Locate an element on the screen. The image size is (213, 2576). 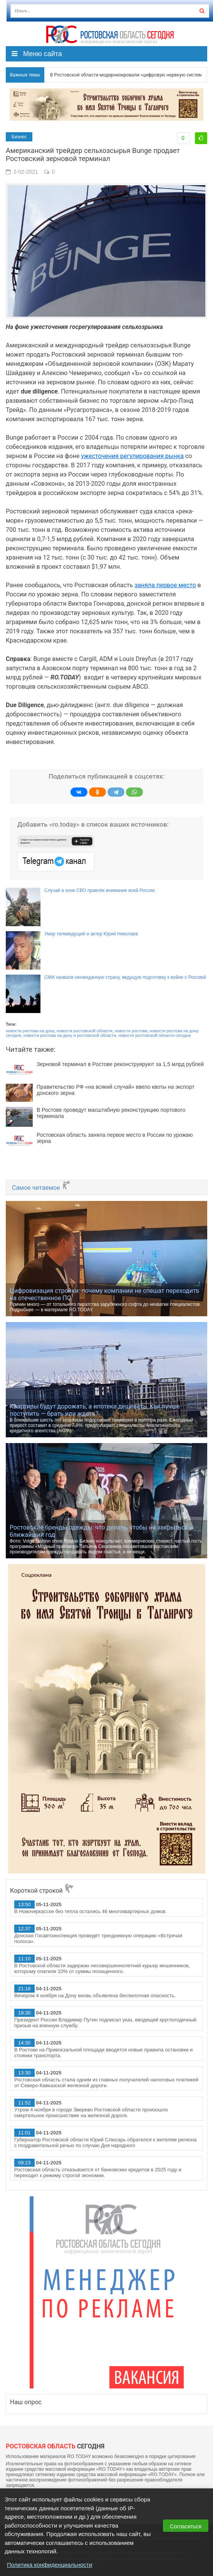
ужесточения регулирования рынка is located at coordinates (132, 456).